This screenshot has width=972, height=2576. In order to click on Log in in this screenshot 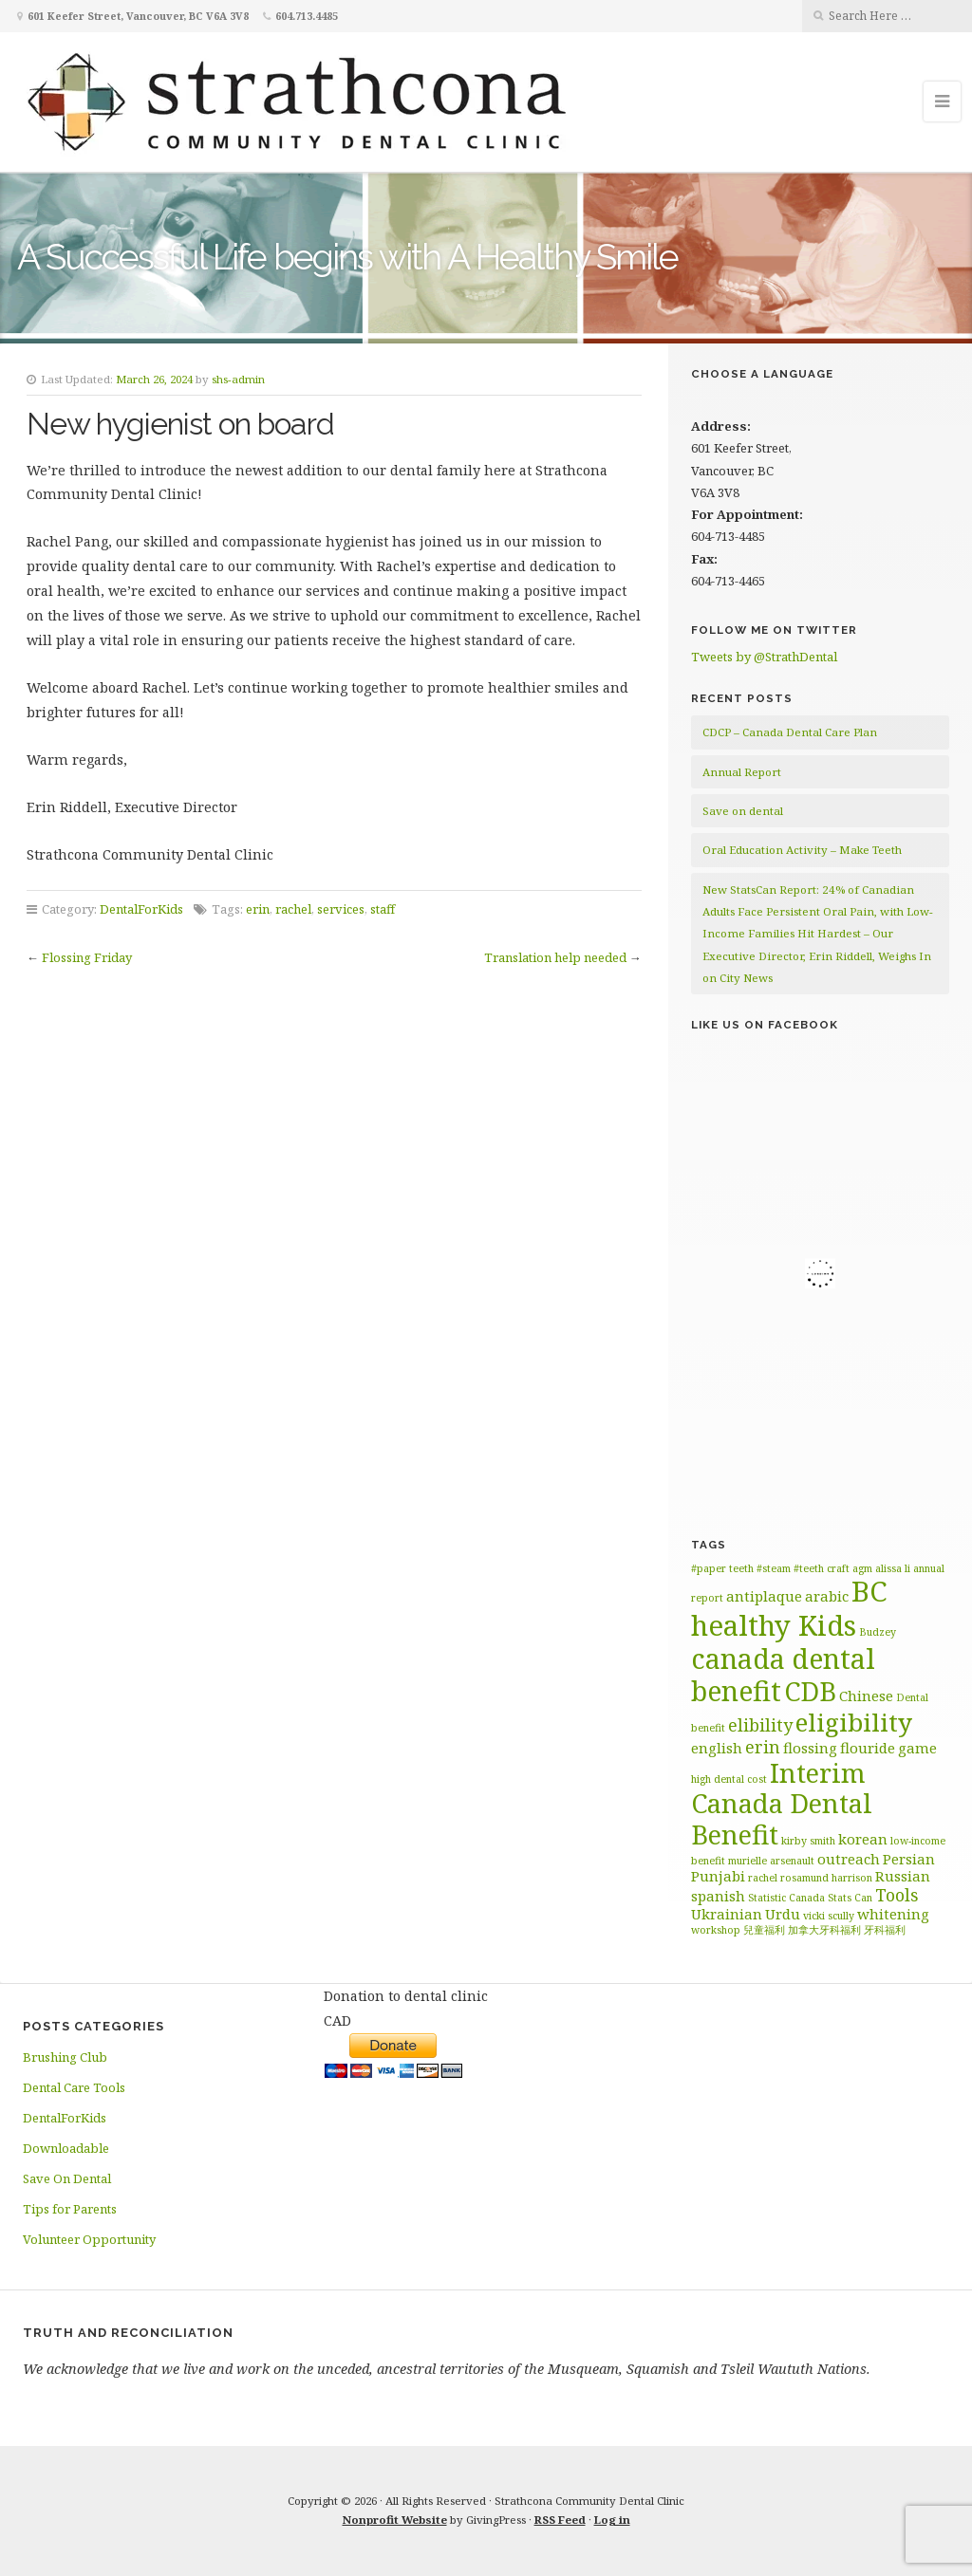, I will do `click(612, 2519)`.